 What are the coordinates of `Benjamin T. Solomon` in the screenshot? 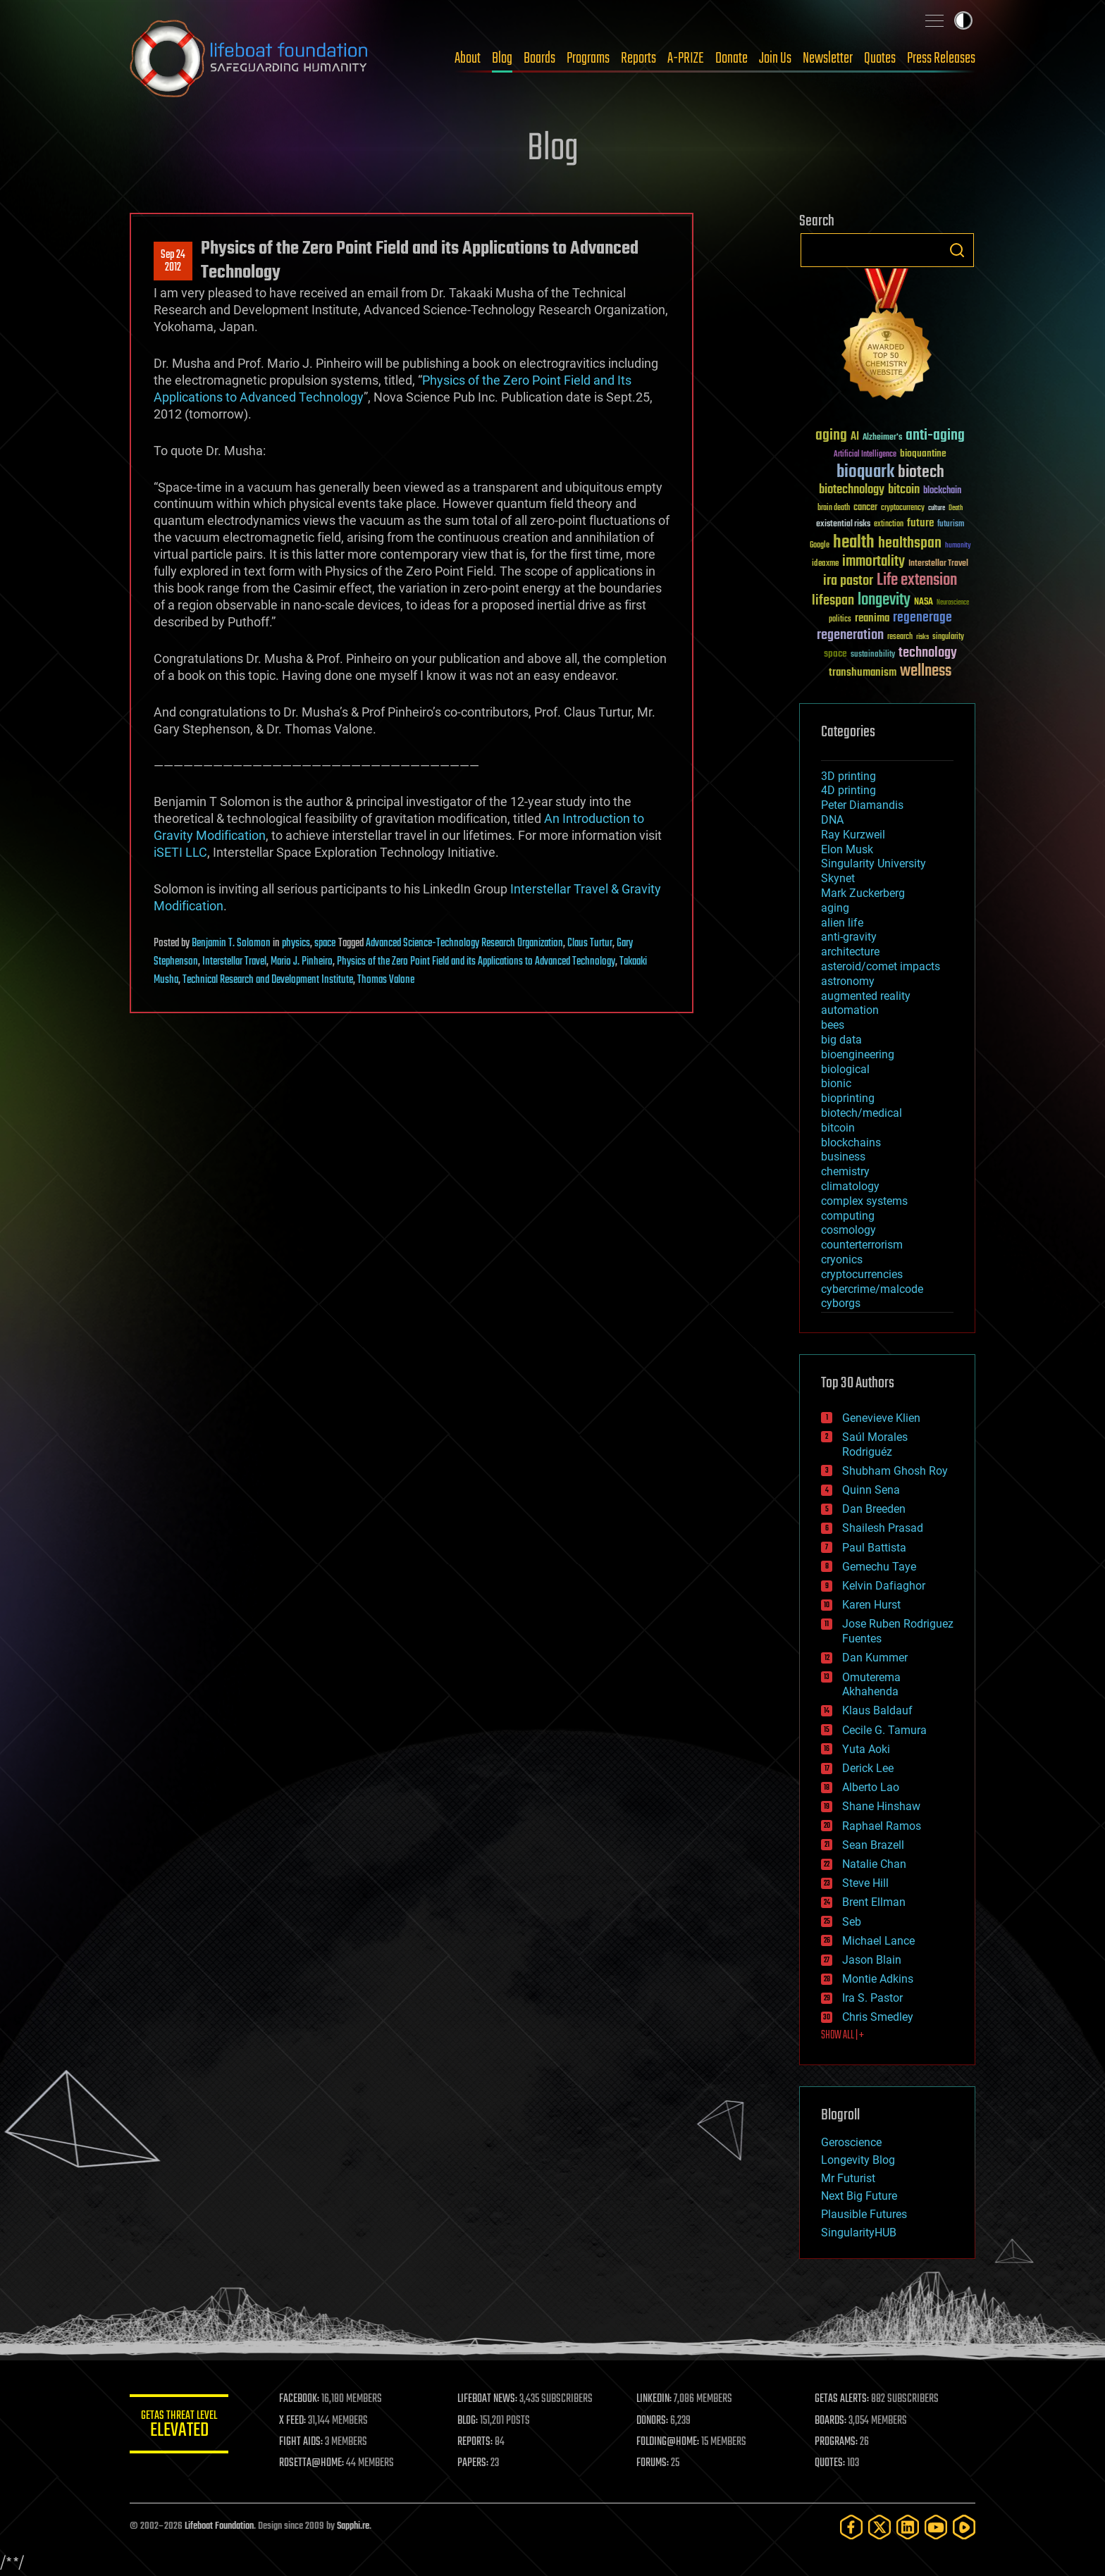 It's located at (231, 943).